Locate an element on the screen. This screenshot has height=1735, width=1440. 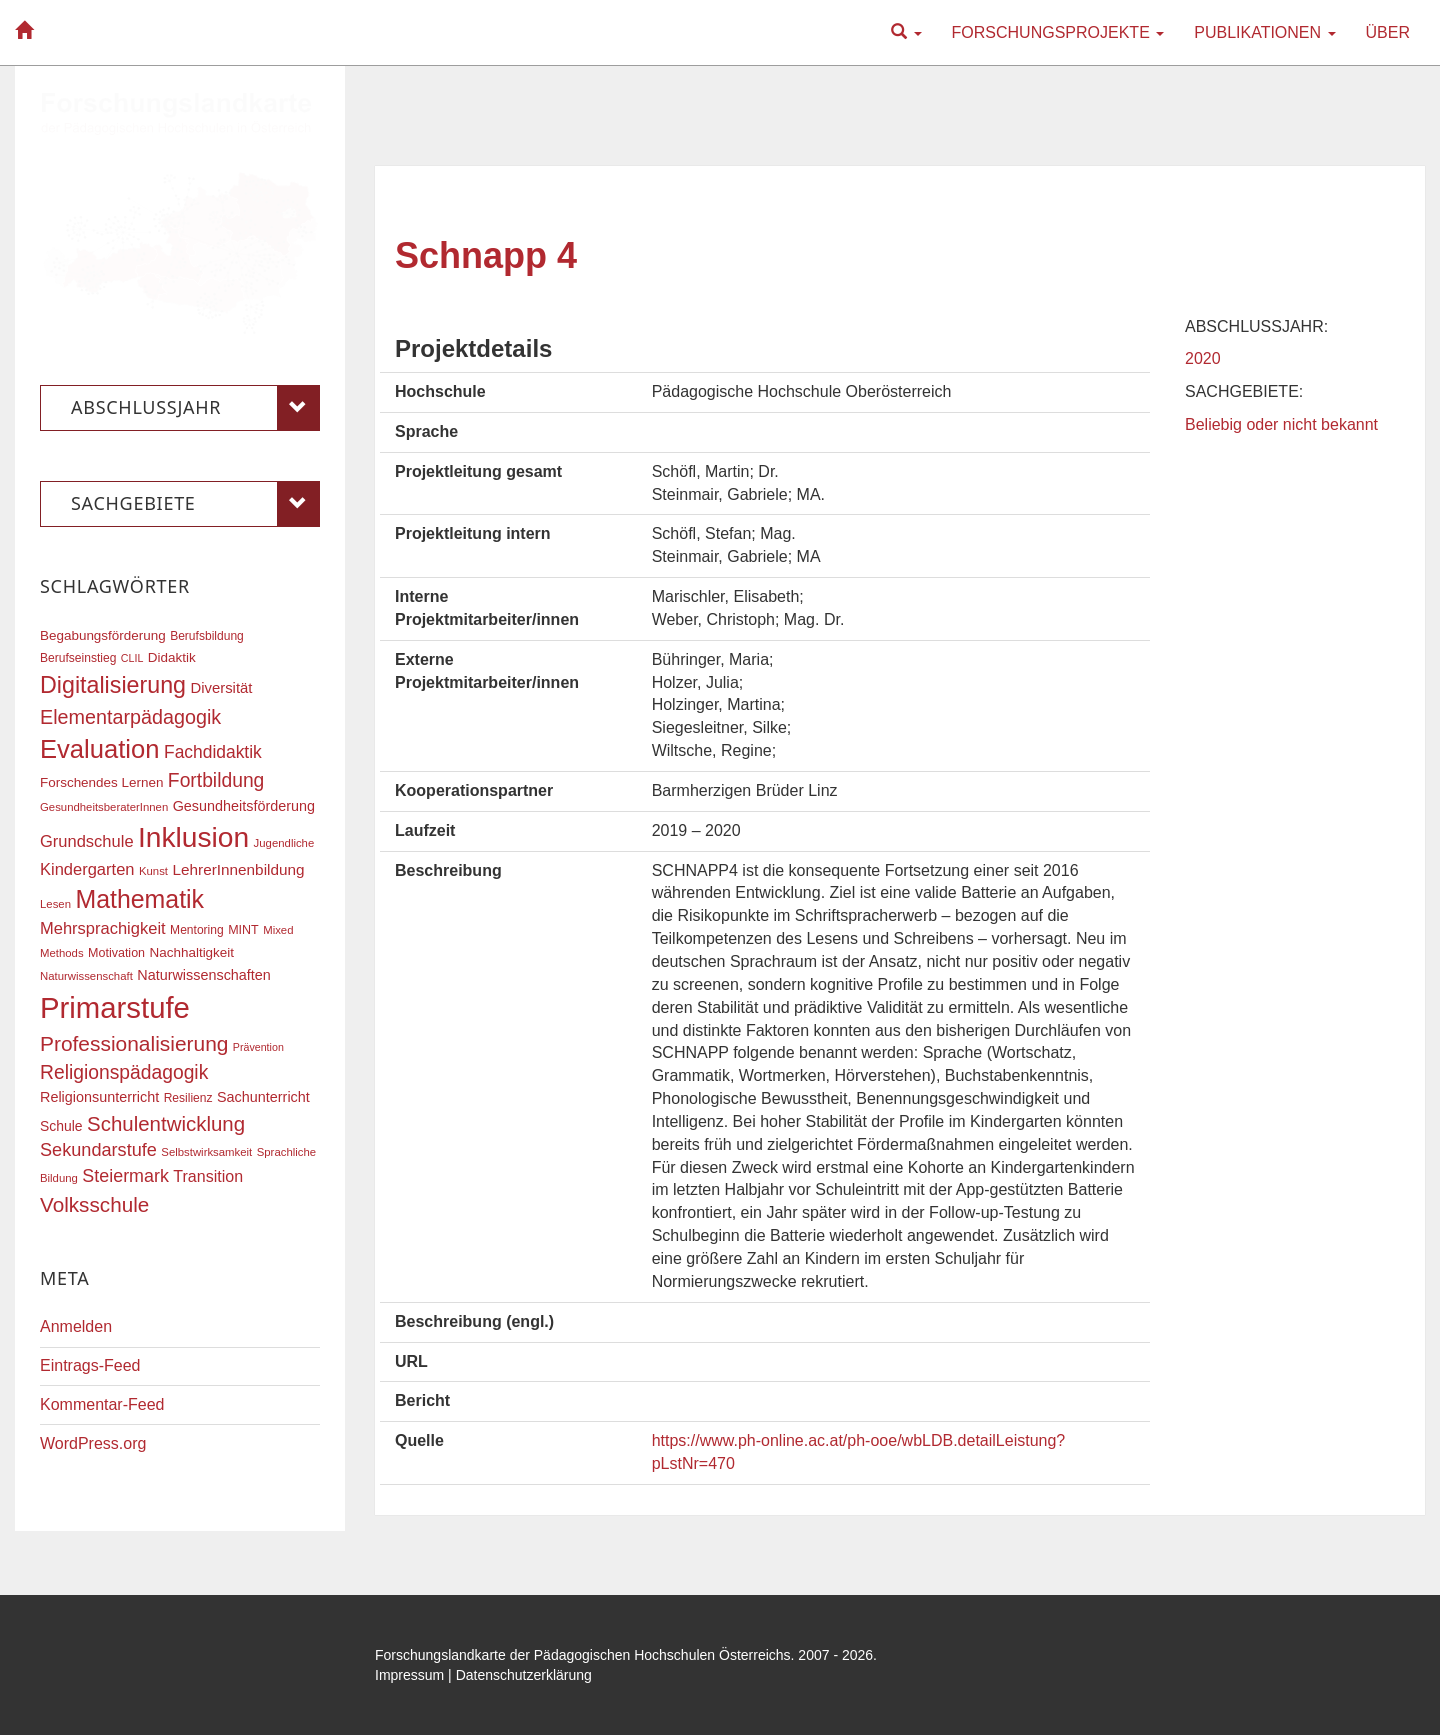
Professionalisierung [Professionalisierung (43 Einträge)] is located at coordinates (134, 1043).